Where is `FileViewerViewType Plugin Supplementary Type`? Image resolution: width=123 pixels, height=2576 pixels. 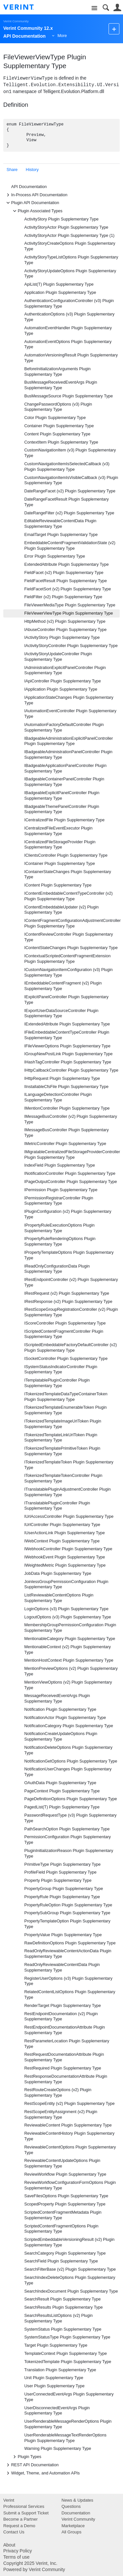
FileViewerViewType Plugin Supplementary Type is located at coordinates (68, 613).